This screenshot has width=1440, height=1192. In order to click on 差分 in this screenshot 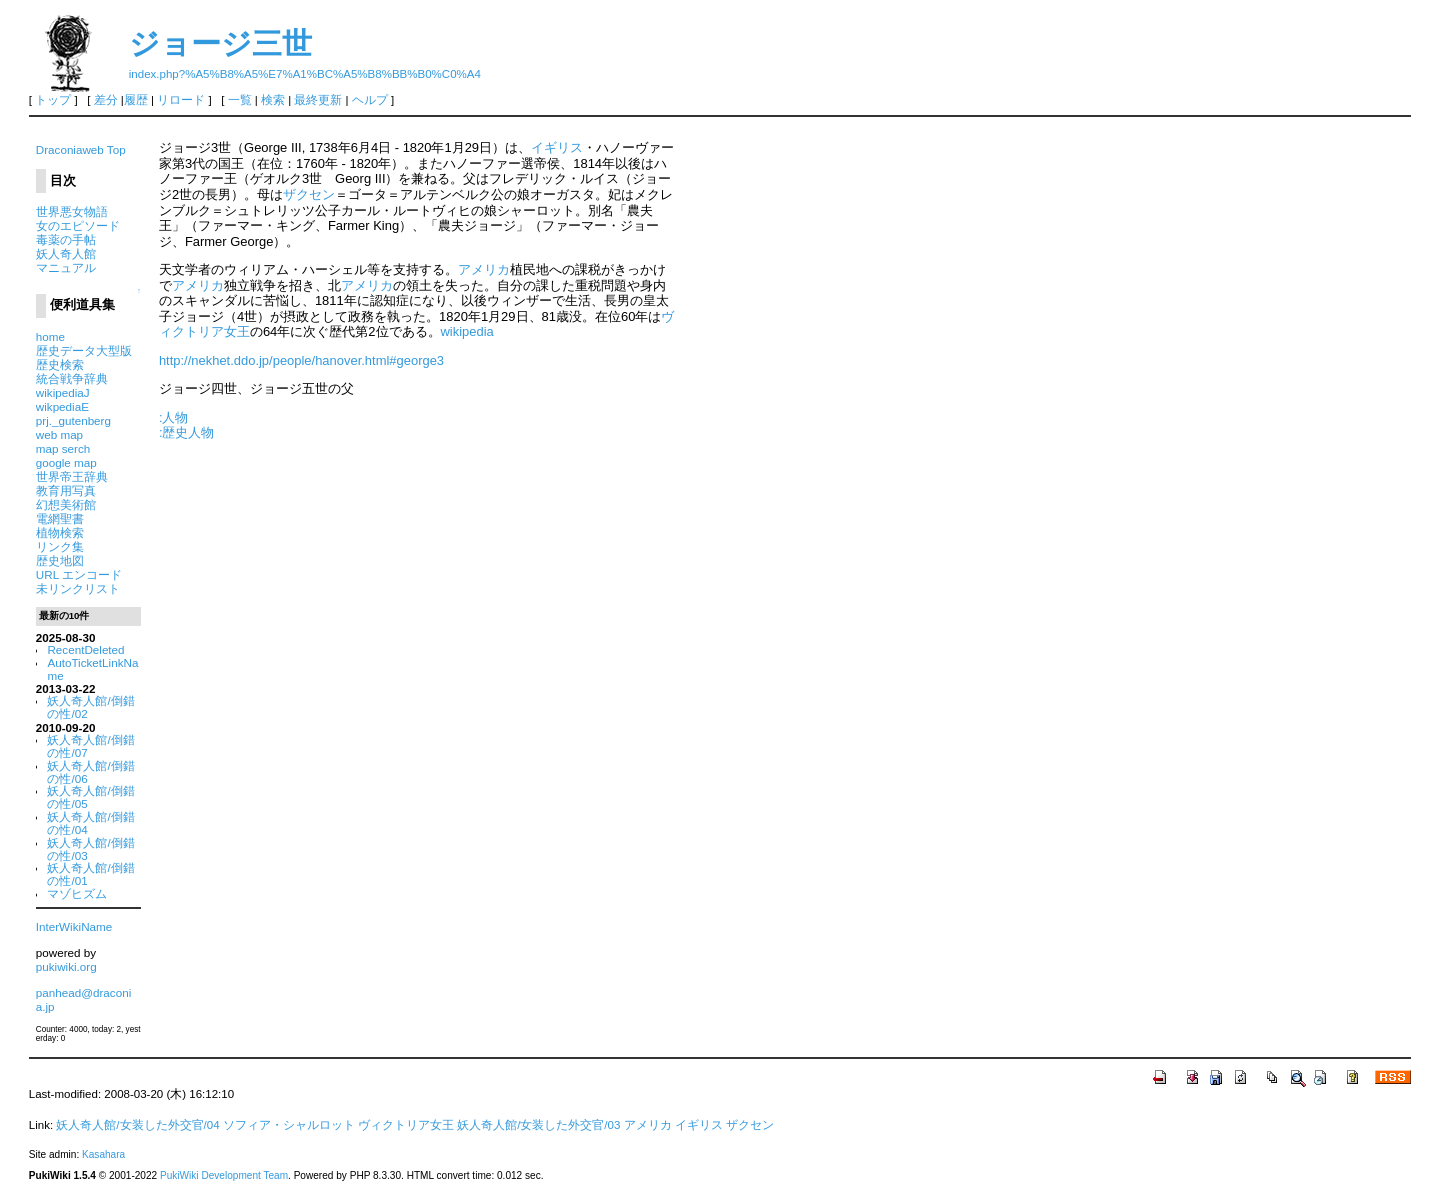, I will do `click(106, 100)`.